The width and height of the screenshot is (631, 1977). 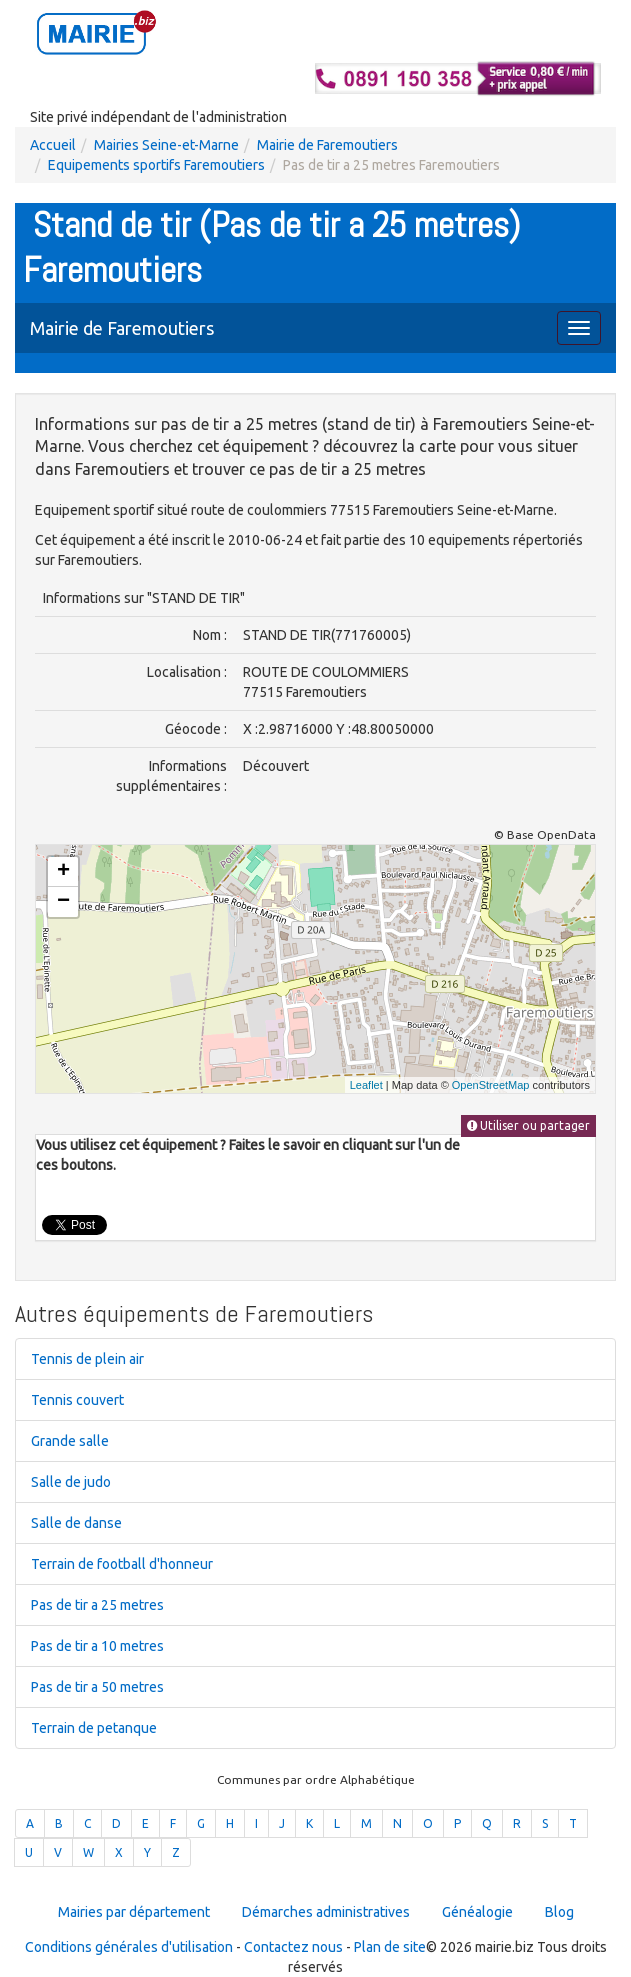 What do you see at coordinates (97, 1687) in the screenshot?
I see `Pas de tir a 50 metres` at bounding box center [97, 1687].